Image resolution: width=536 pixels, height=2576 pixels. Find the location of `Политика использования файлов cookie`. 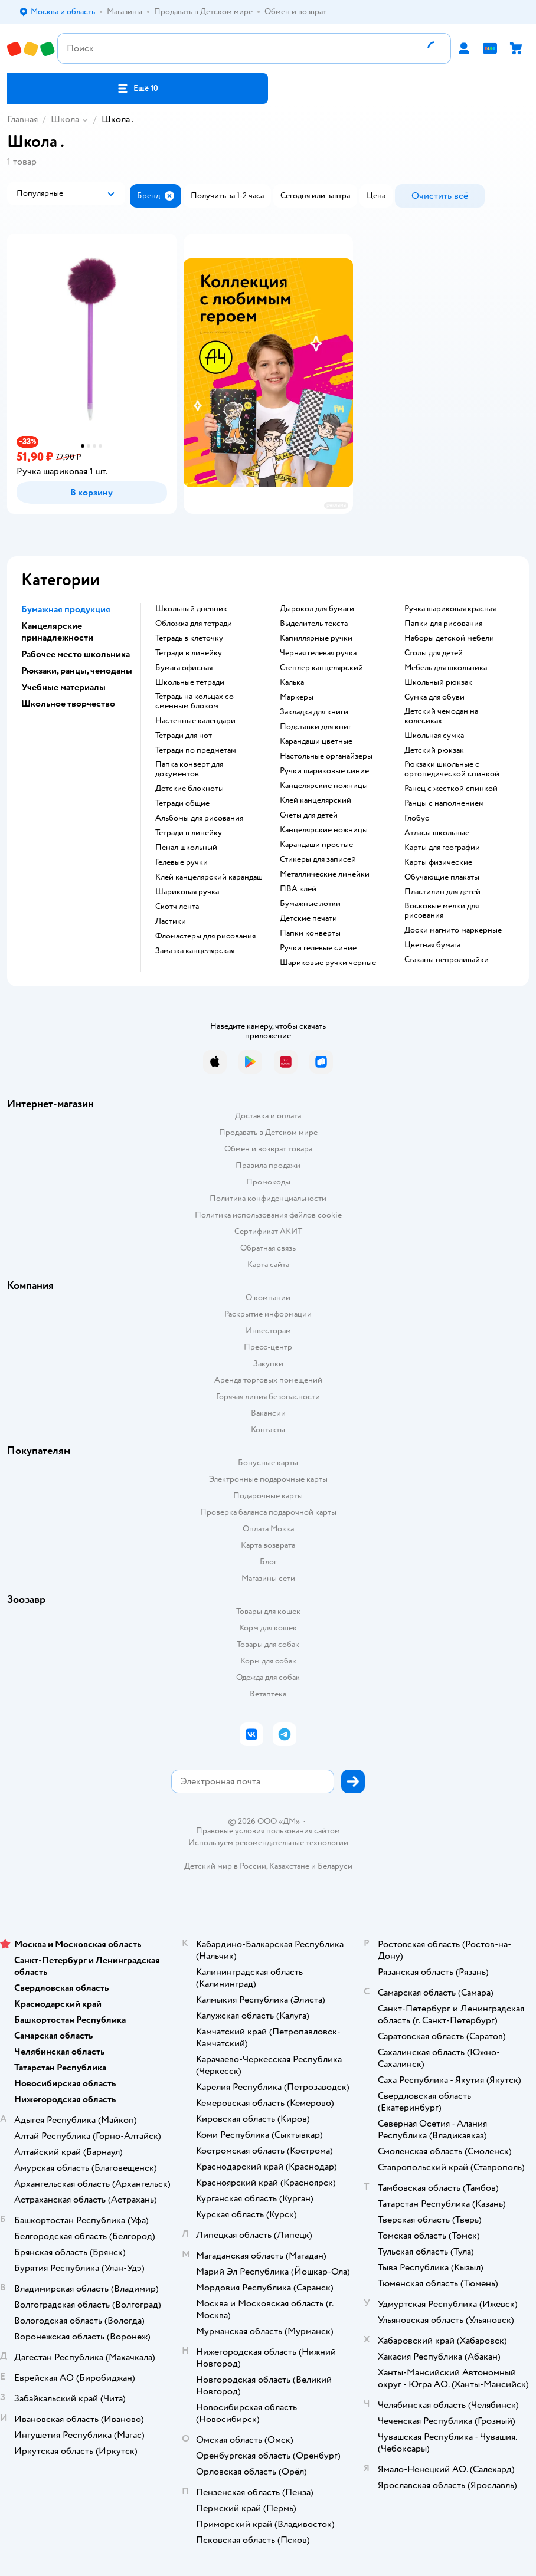

Политика использования файлов cookie is located at coordinates (268, 1215).